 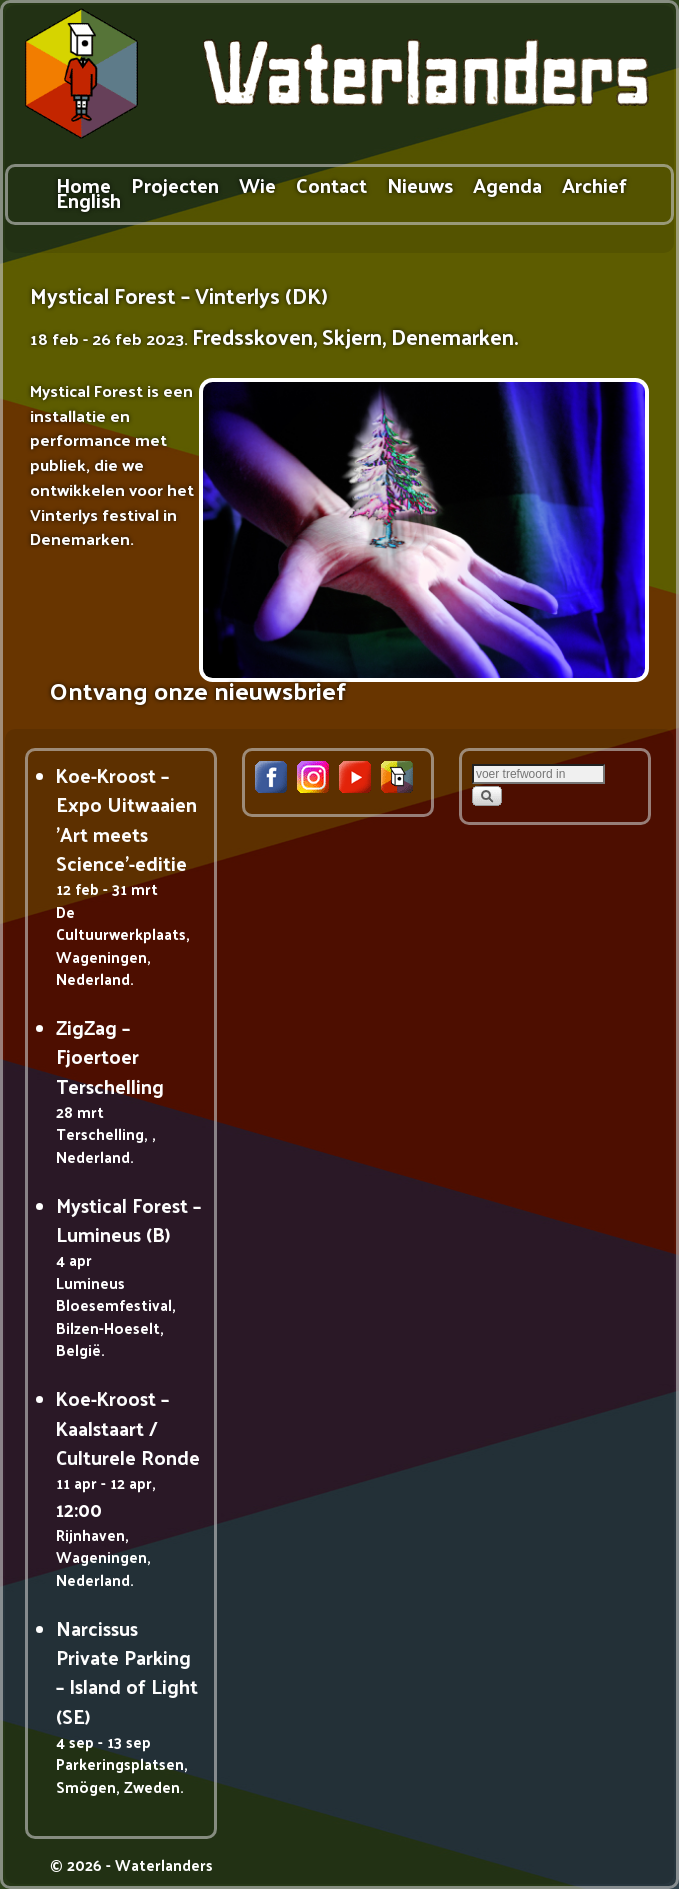 I want to click on Narcissus Private Parking – Island of Light (SE), so click(x=127, y=1672).